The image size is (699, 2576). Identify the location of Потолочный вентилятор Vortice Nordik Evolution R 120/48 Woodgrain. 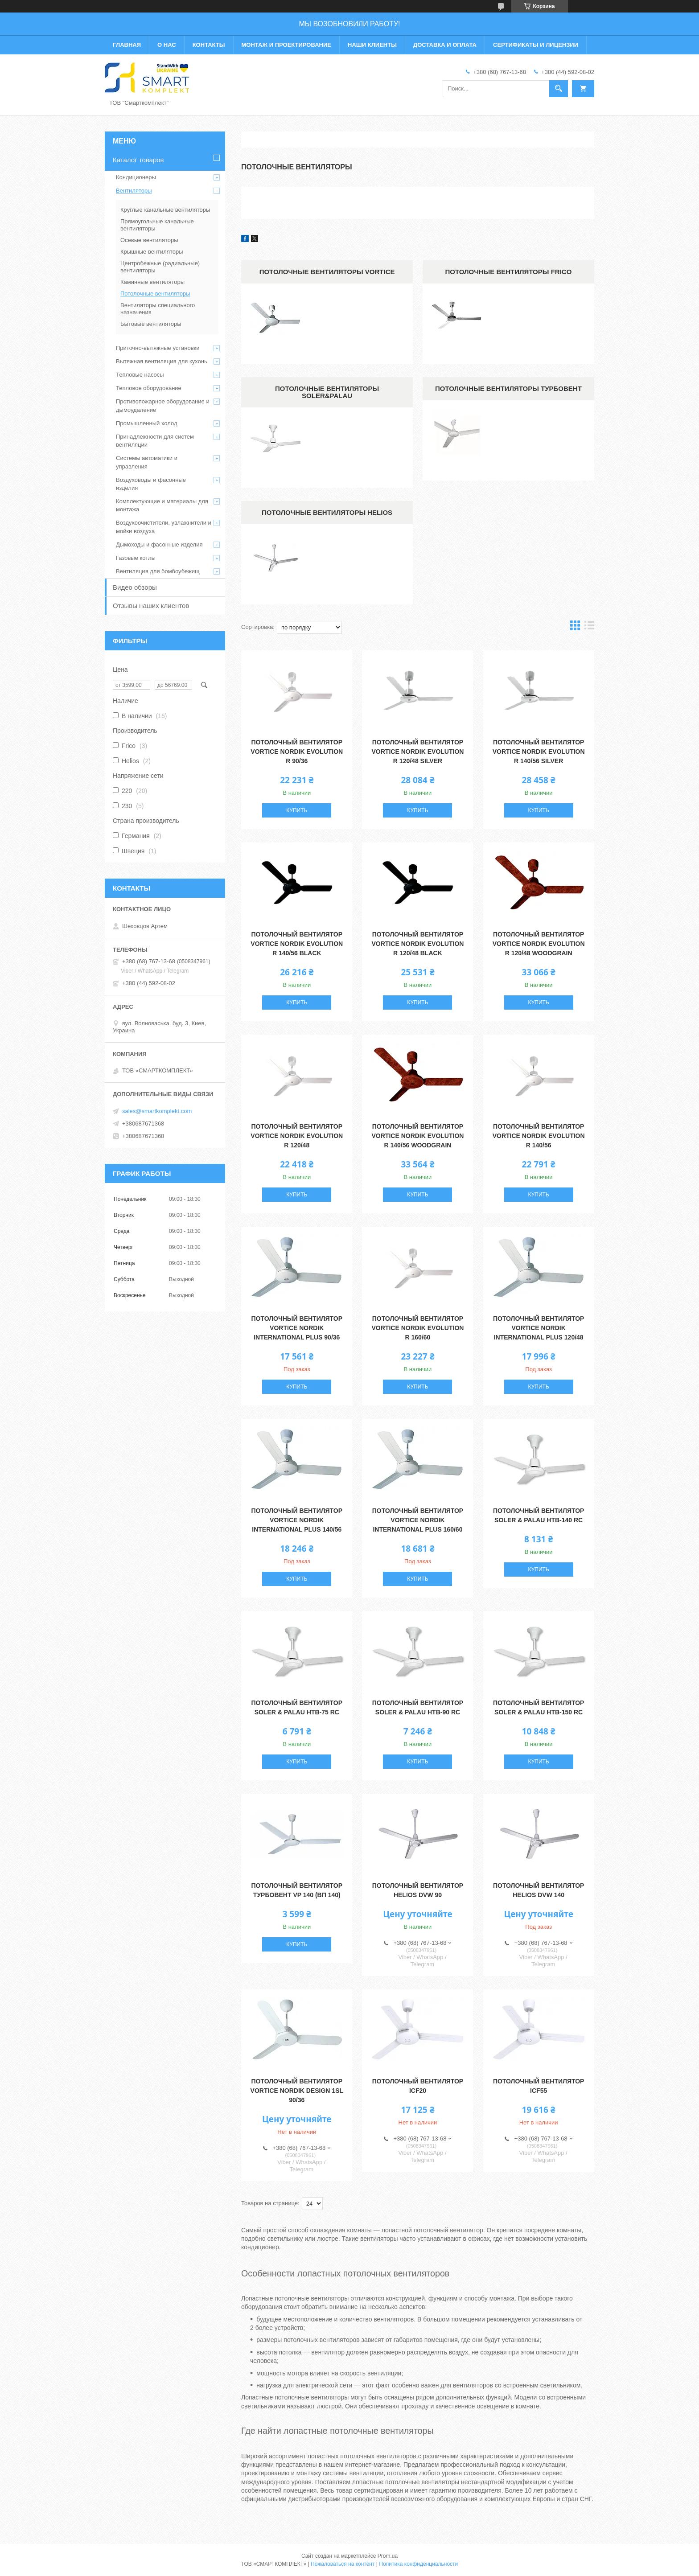
(539, 944).